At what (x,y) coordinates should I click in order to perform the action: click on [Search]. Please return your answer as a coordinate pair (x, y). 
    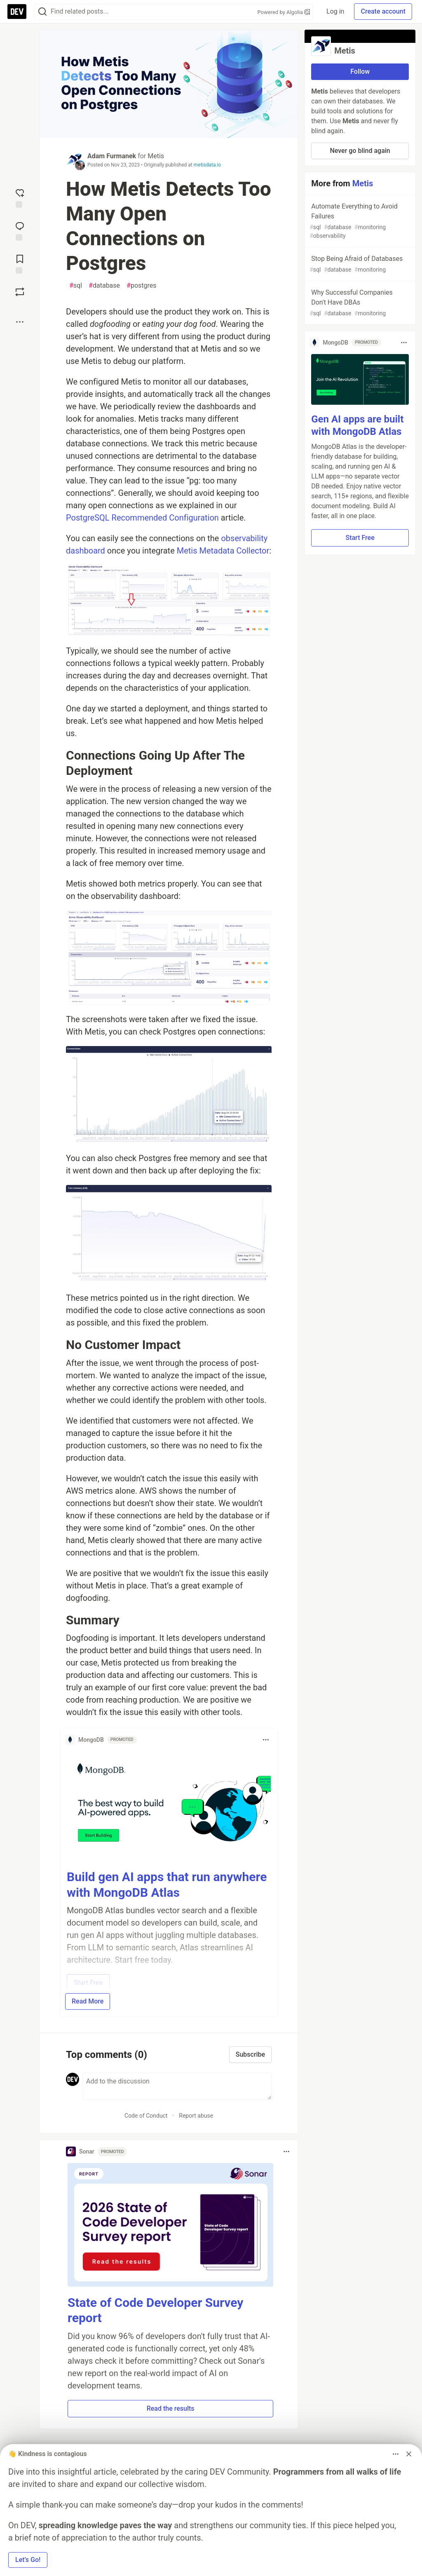
    Looking at the image, I should click on (42, 11).